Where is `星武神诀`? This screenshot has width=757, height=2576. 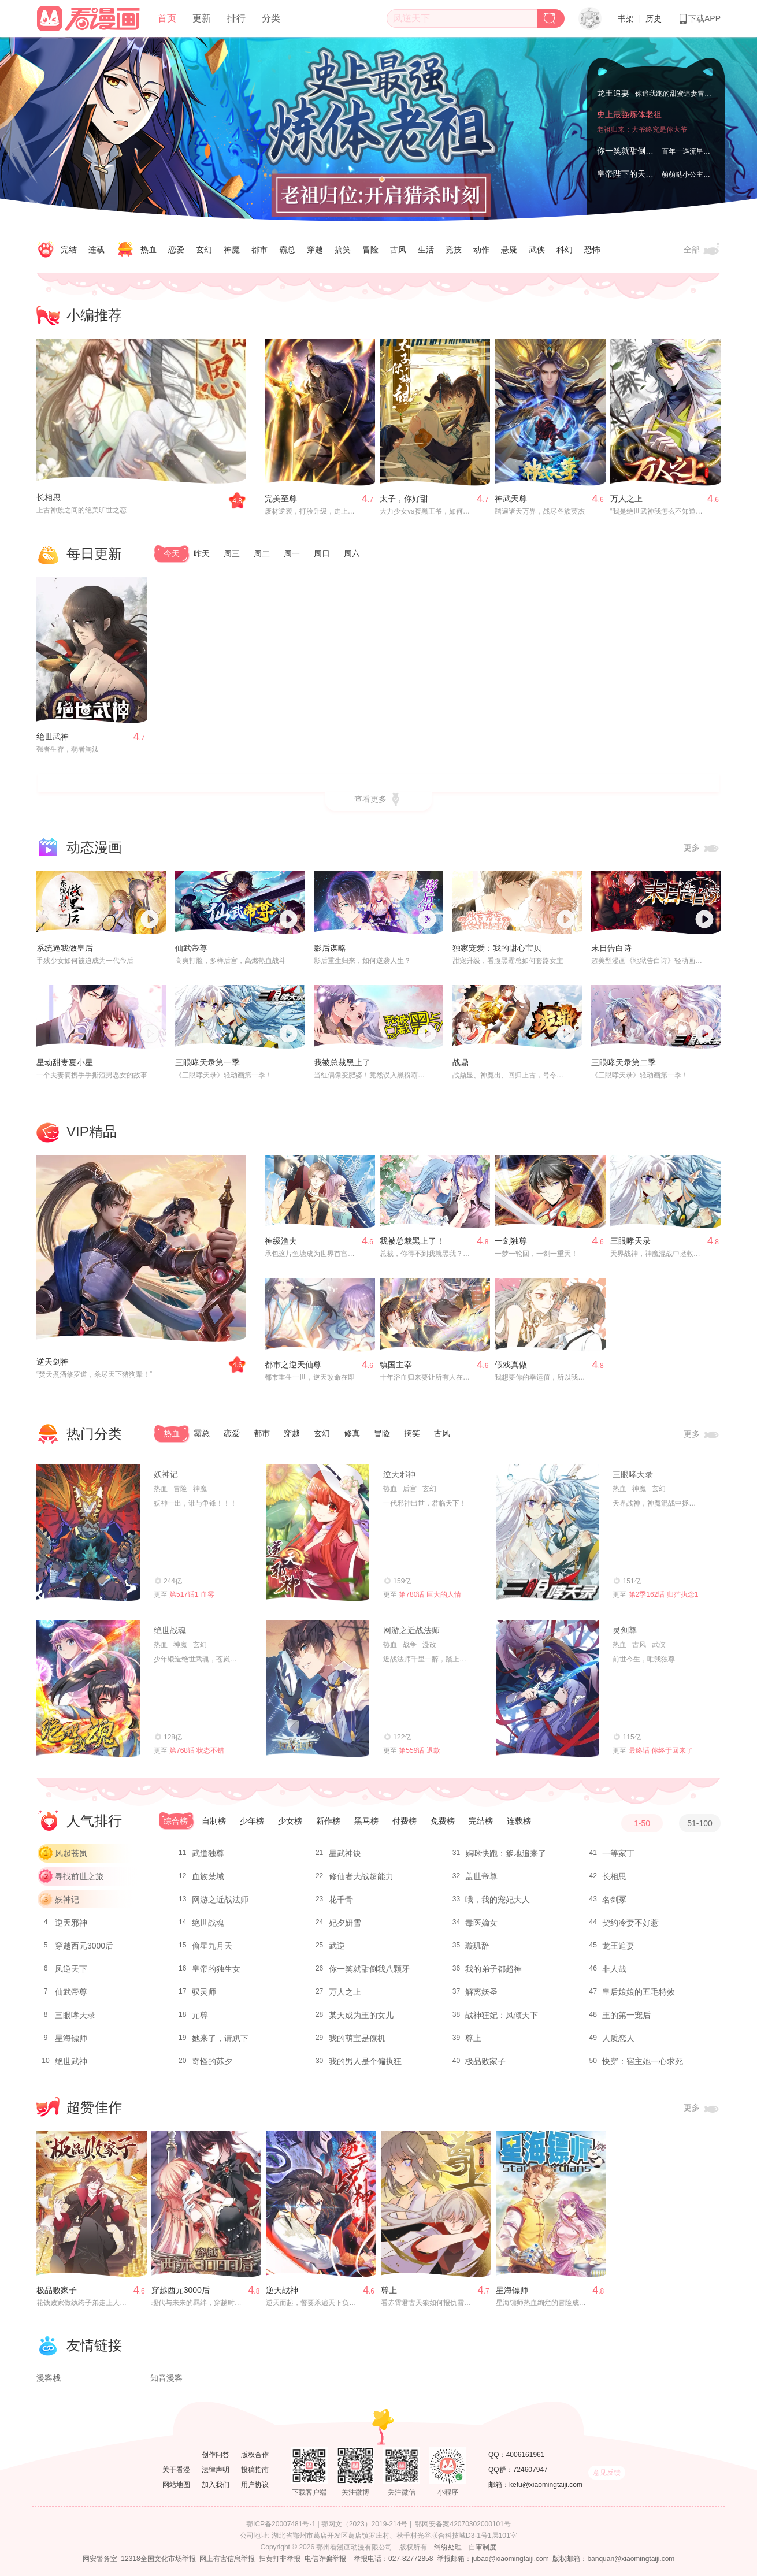 星武神诀 is located at coordinates (345, 1853).